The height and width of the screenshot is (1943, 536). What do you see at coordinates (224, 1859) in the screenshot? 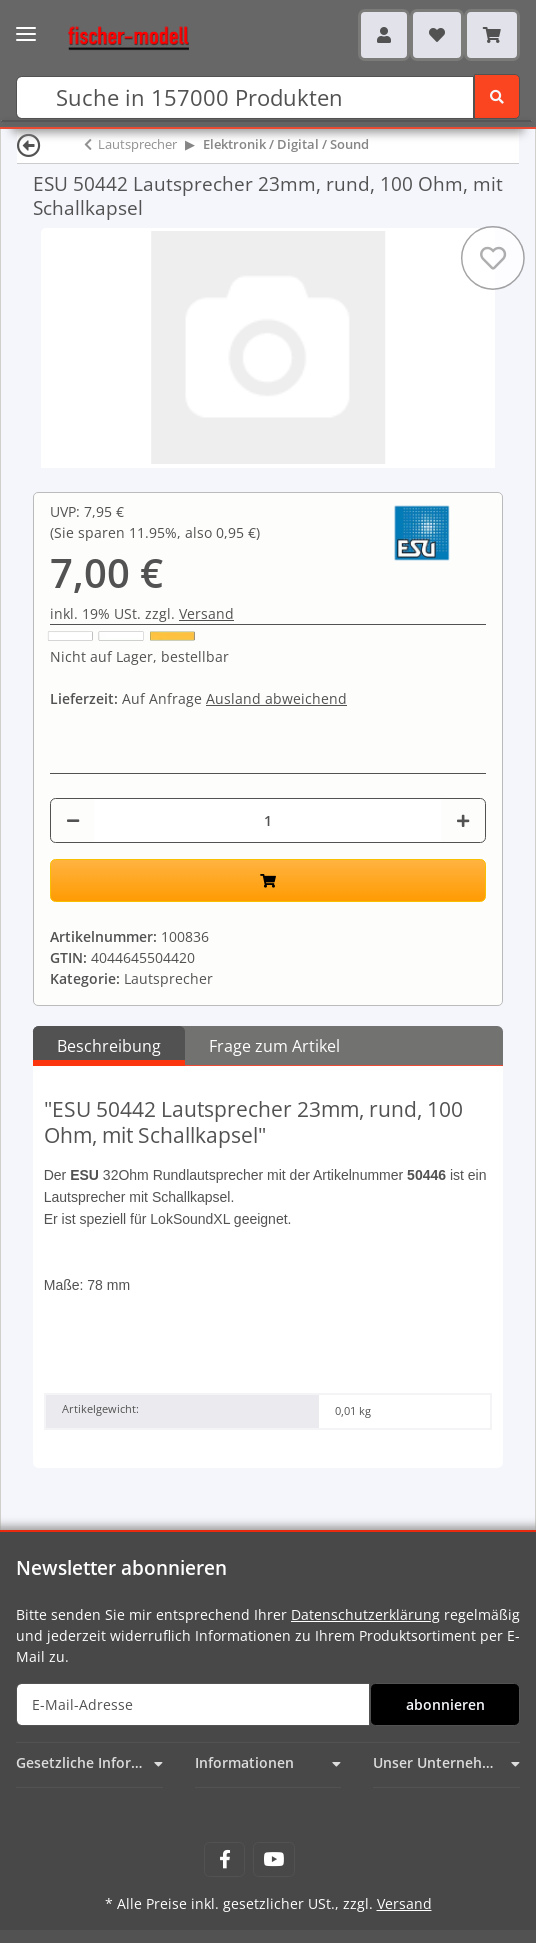
I see `[Besuchen Sie uns auch auf Facebook]` at bounding box center [224, 1859].